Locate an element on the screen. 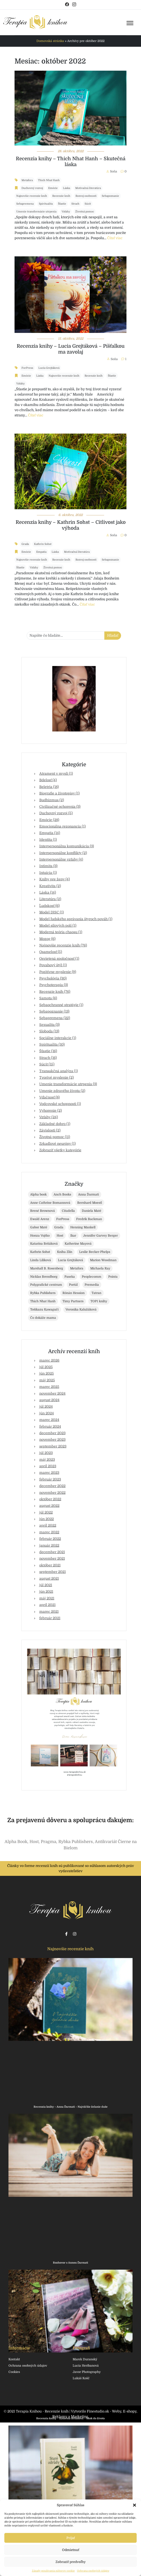  Alpha book [Alpha book (2 položky)] is located at coordinates (38, 1194).